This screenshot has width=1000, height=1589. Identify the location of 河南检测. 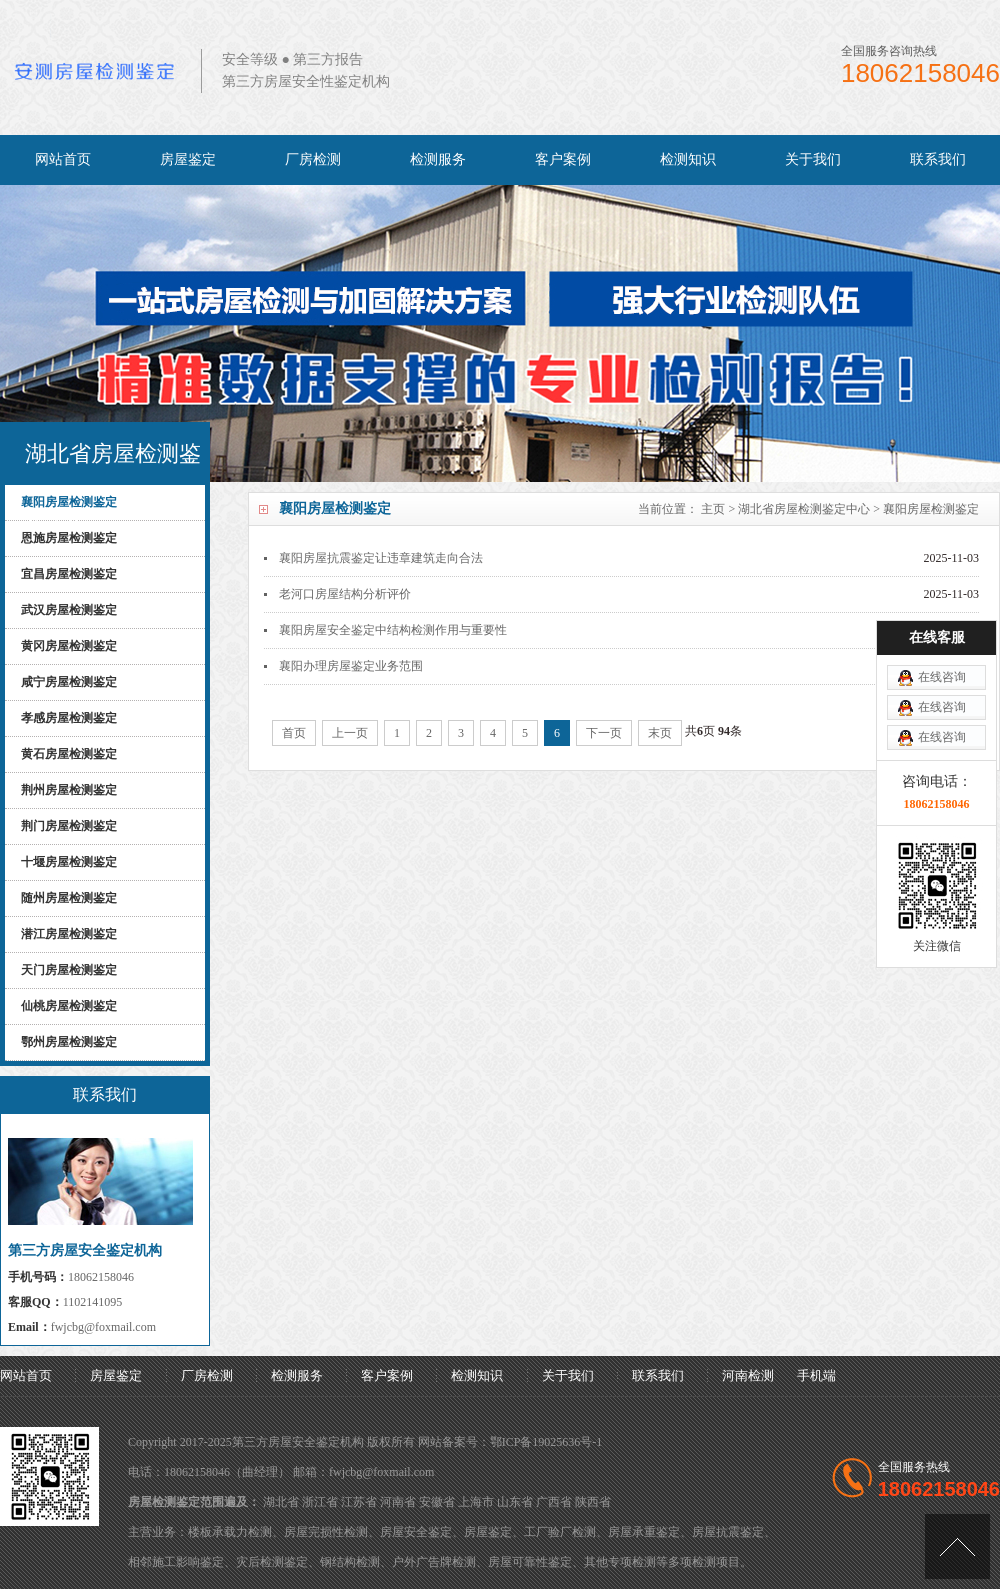
(748, 1375).